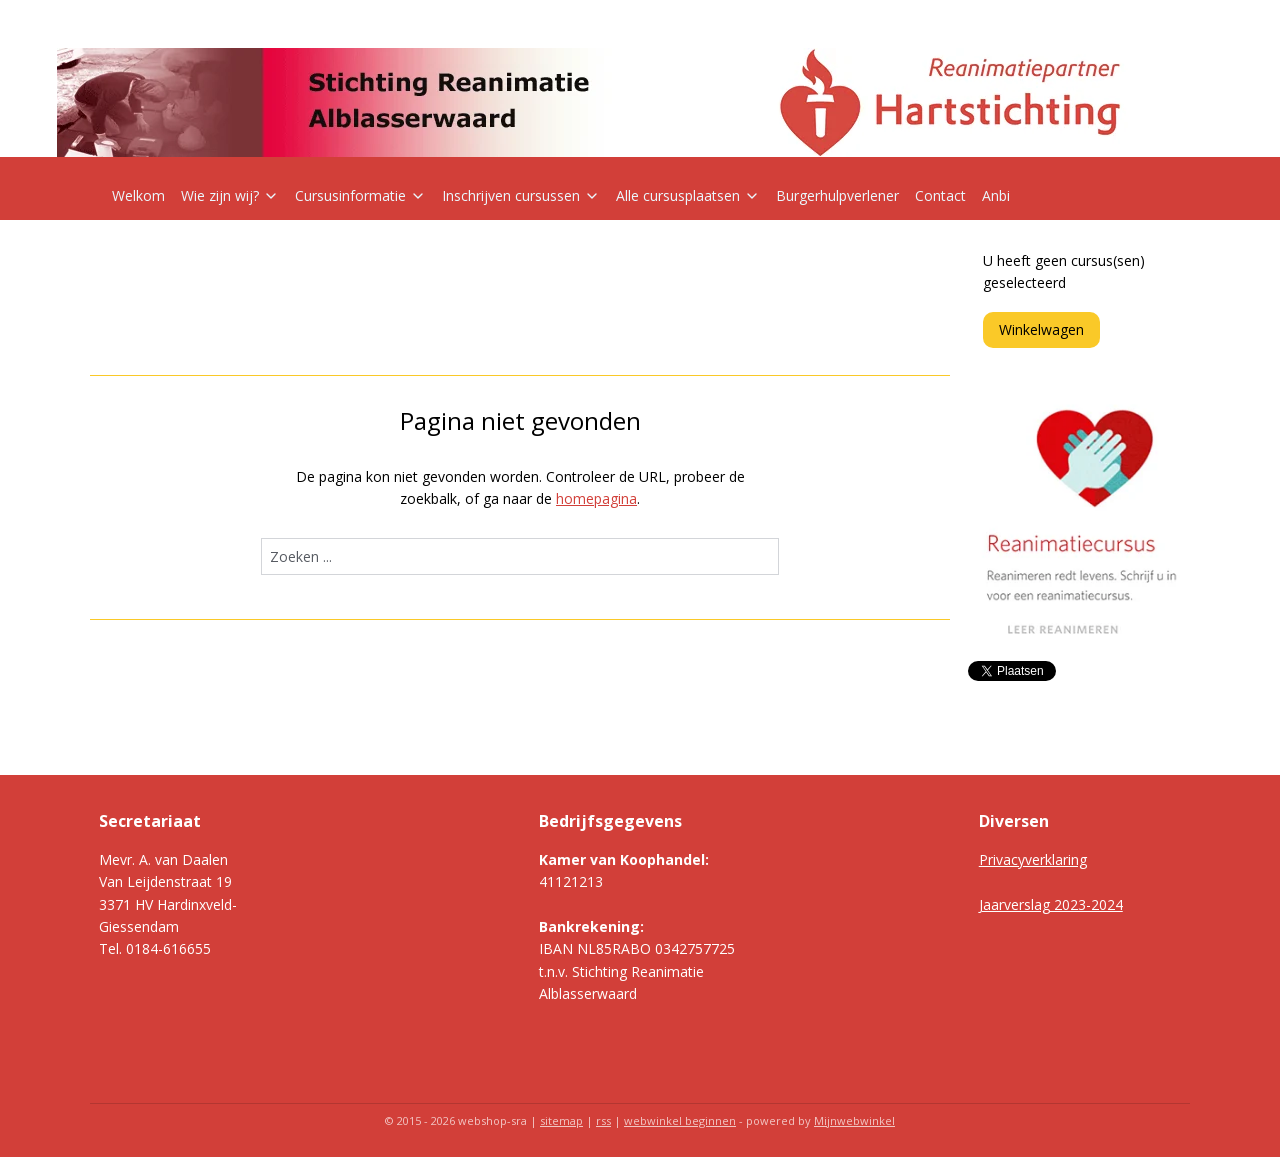  Describe the element at coordinates (521, 195) in the screenshot. I see `Inschrijven cursussen` at that location.